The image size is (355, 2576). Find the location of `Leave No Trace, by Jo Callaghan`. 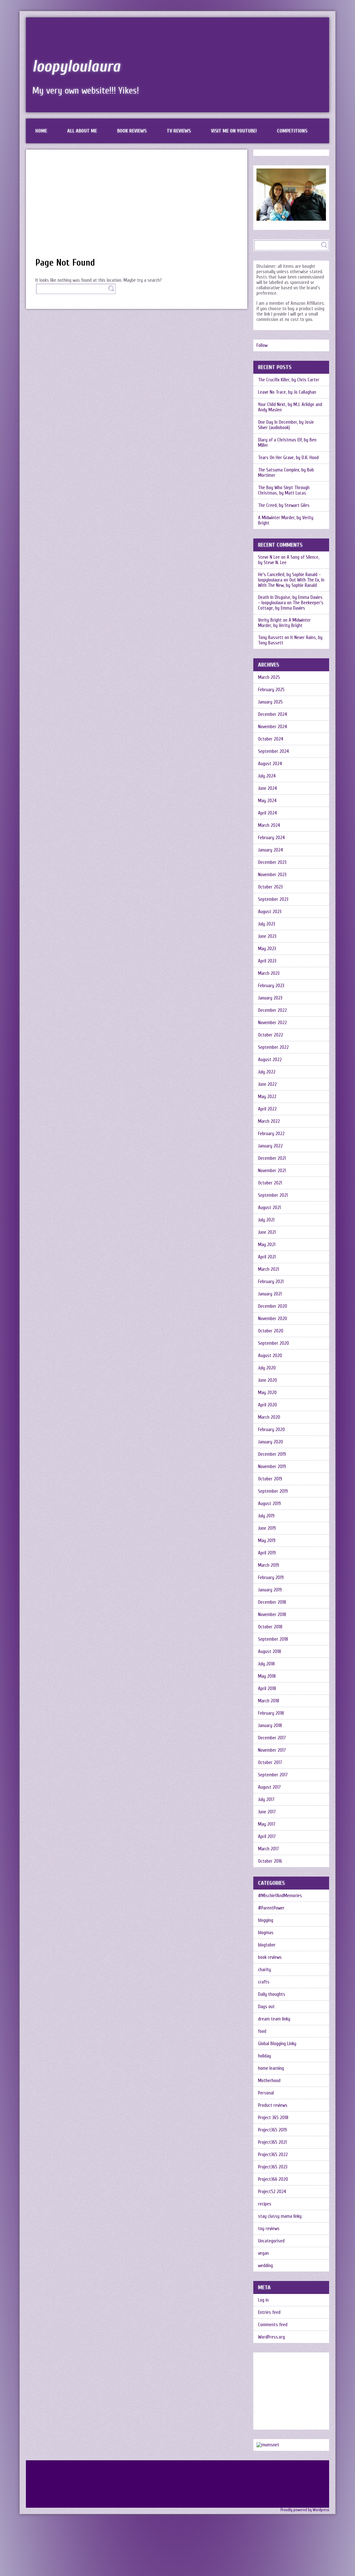

Leave No Trace, by Jo Callaghan is located at coordinates (287, 392).